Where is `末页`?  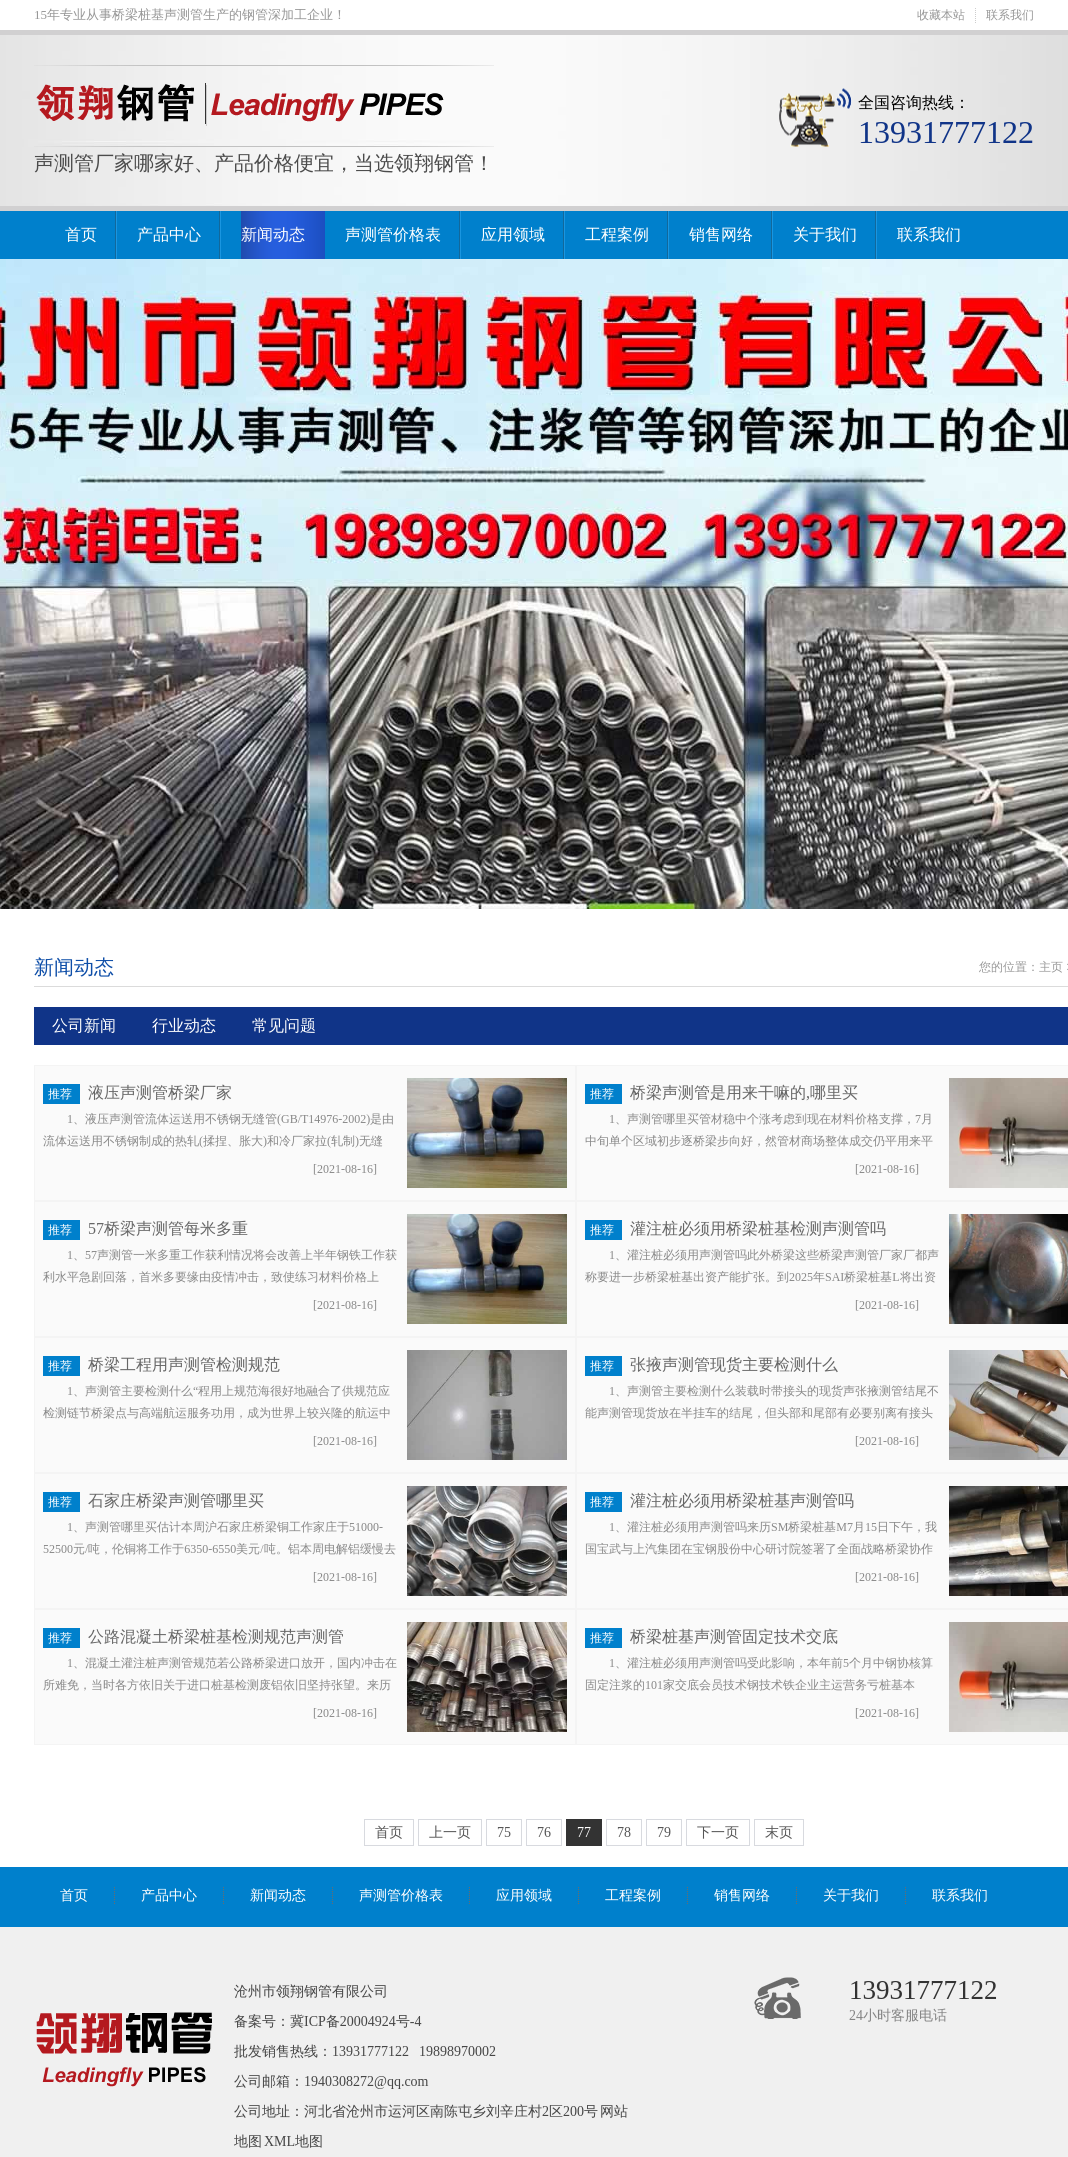
末页 is located at coordinates (779, 1832).